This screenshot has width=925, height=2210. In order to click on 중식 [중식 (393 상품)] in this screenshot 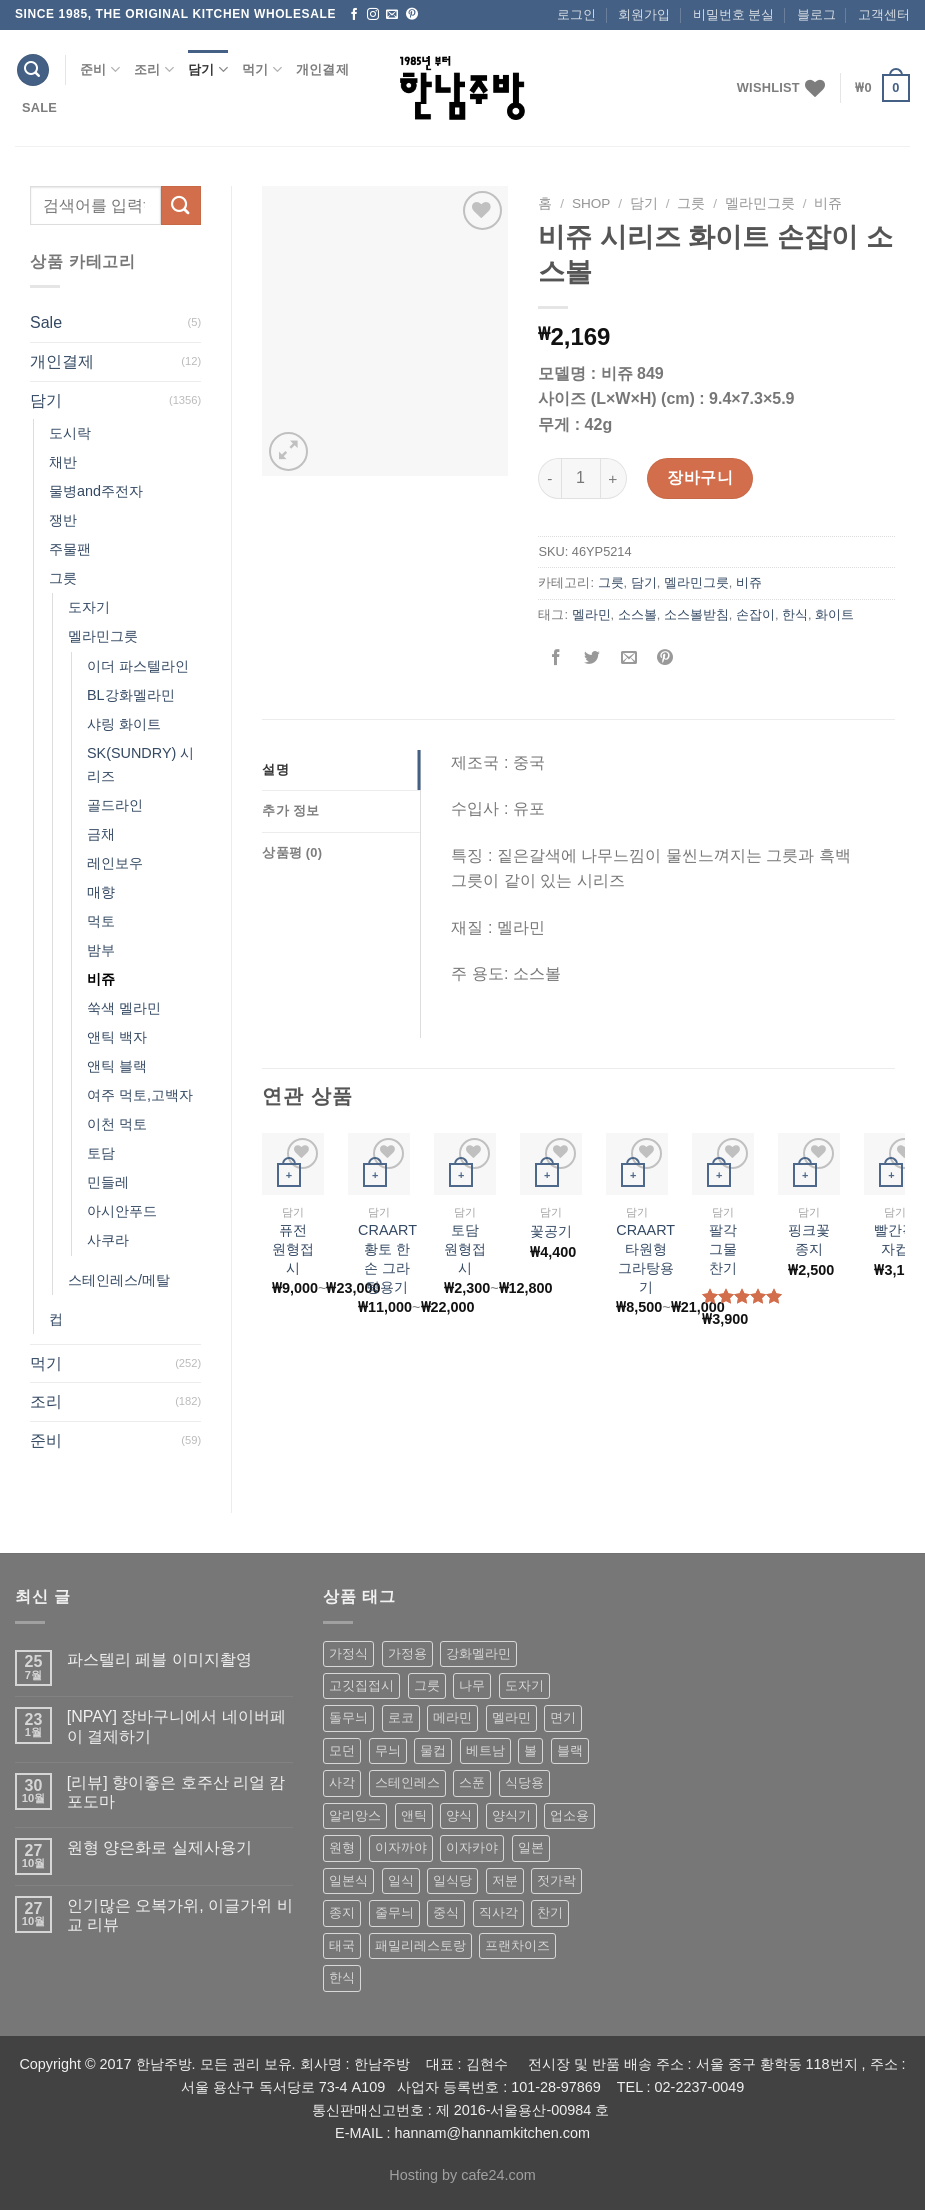, I will do `click(446, 1912)`.